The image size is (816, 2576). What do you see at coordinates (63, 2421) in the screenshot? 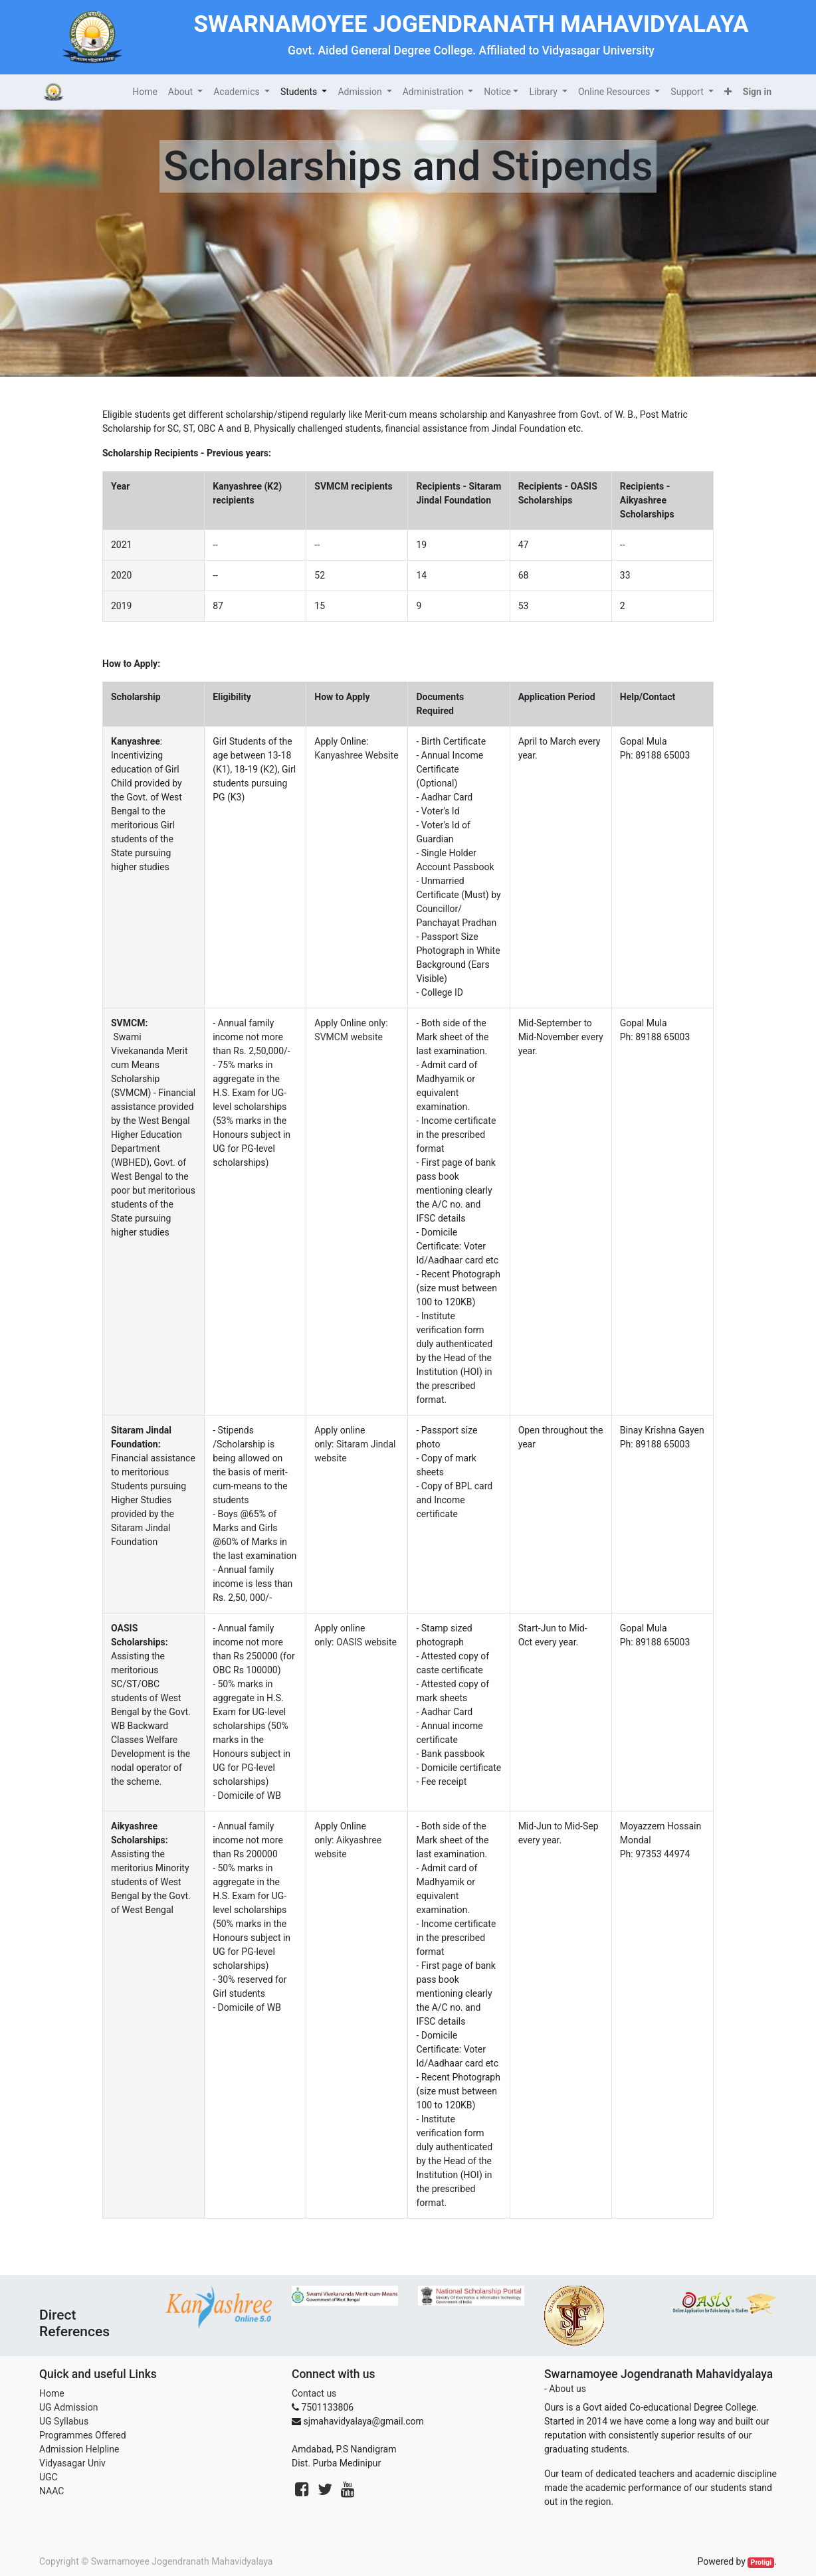
I see `UG Syllabus` at bounding box center [63, 2421].